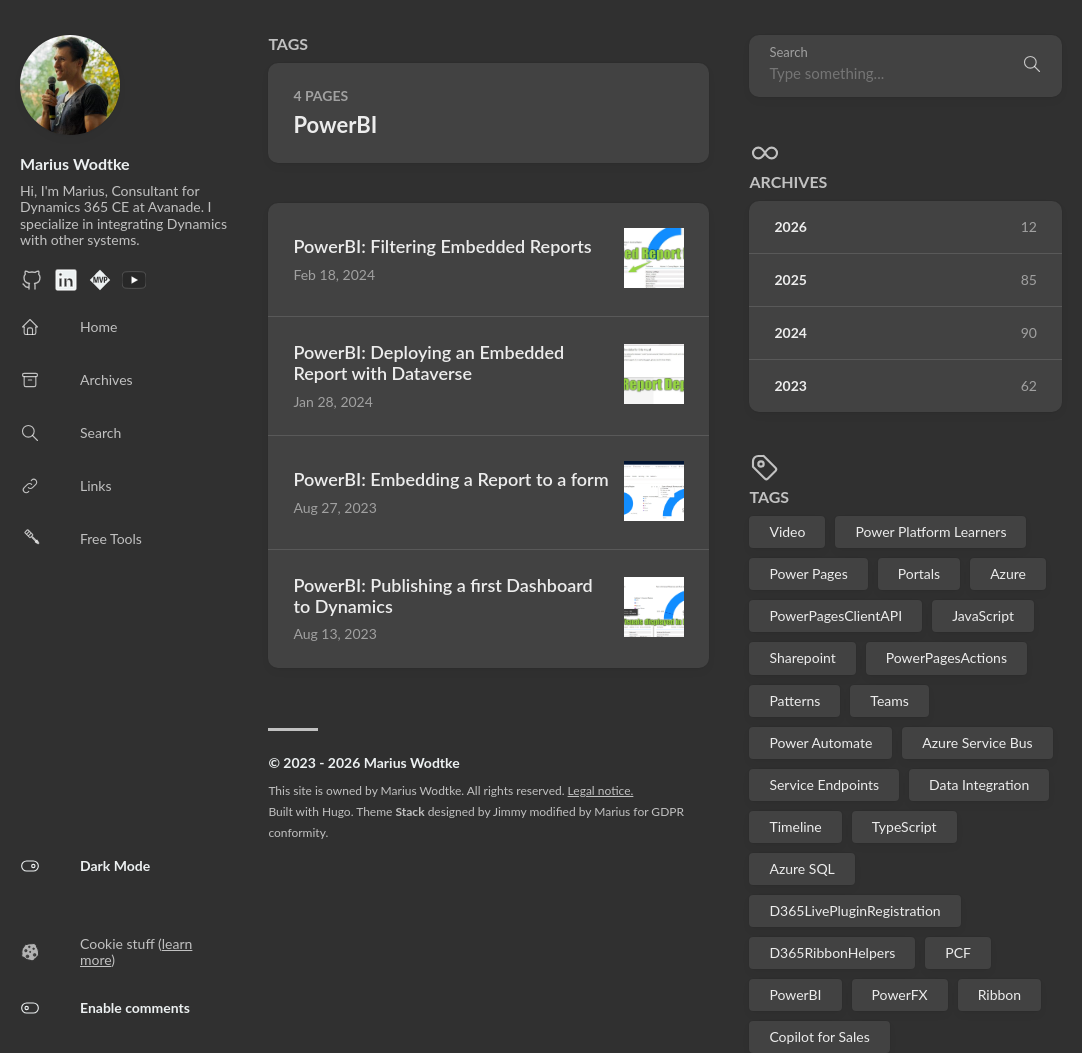 This screenshot has height=1053, width=1082. I want to click on PCF, so click(958, 952).